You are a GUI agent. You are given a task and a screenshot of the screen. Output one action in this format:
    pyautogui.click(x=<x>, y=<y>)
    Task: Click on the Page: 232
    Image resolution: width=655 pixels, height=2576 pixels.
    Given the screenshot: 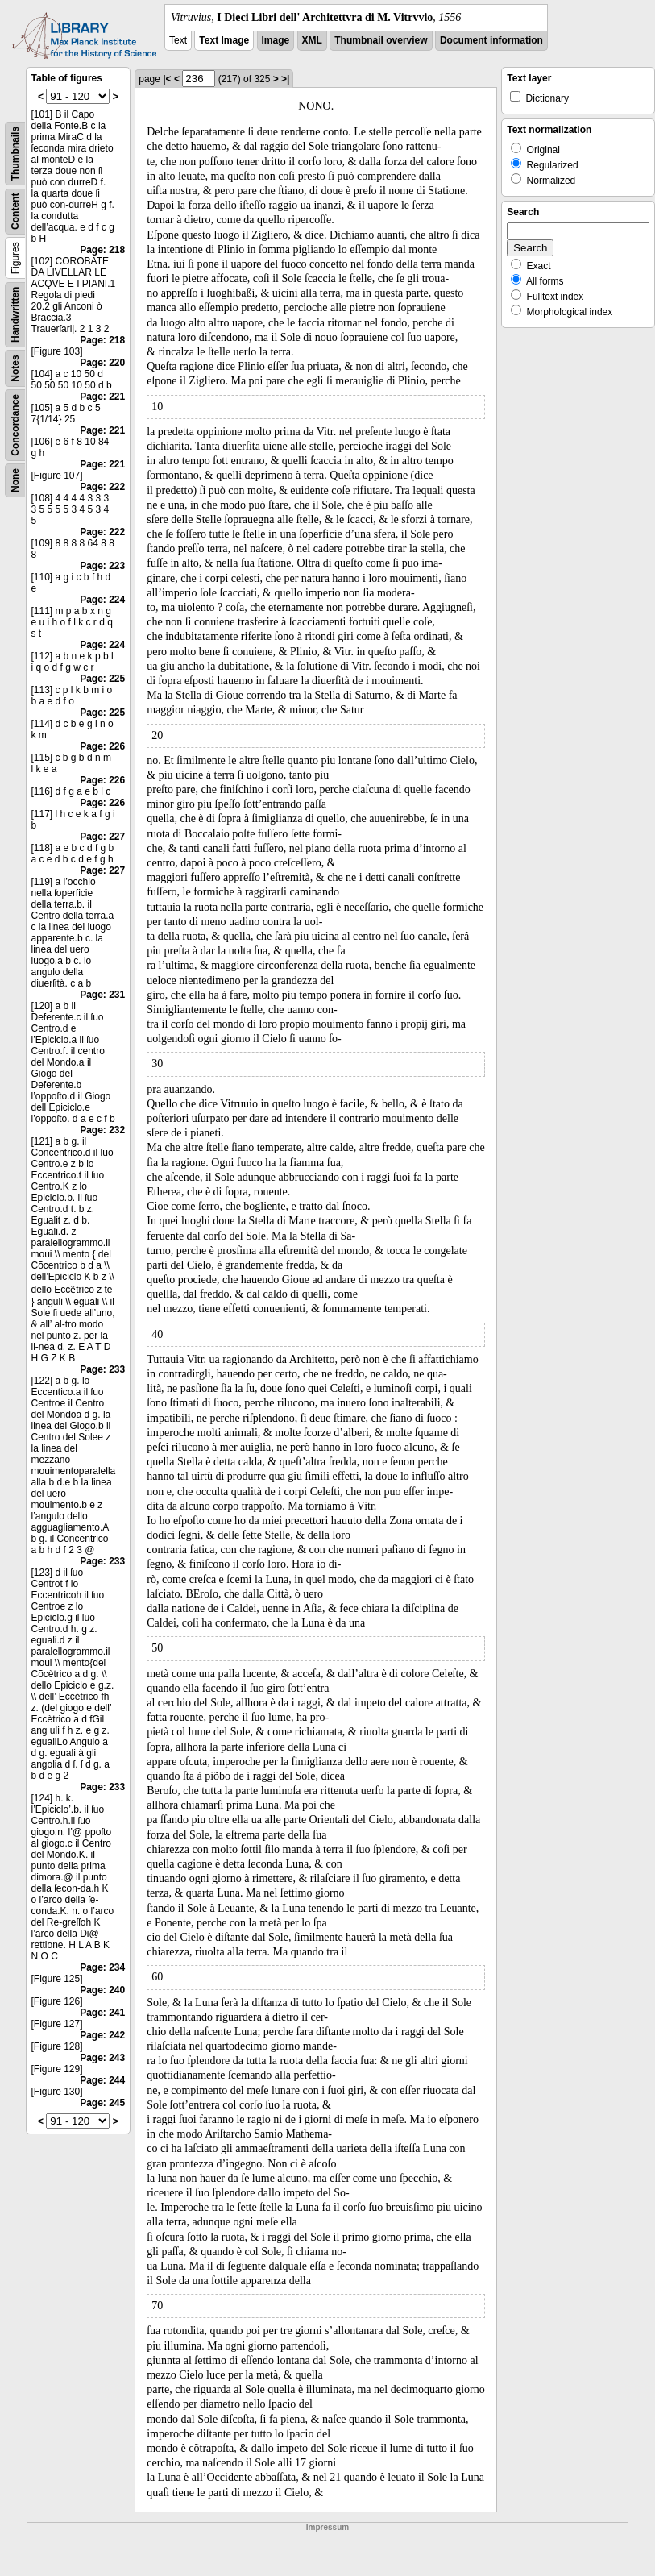 What is the action you would take?
    pyautogui.click(x=102, y=1130)
    